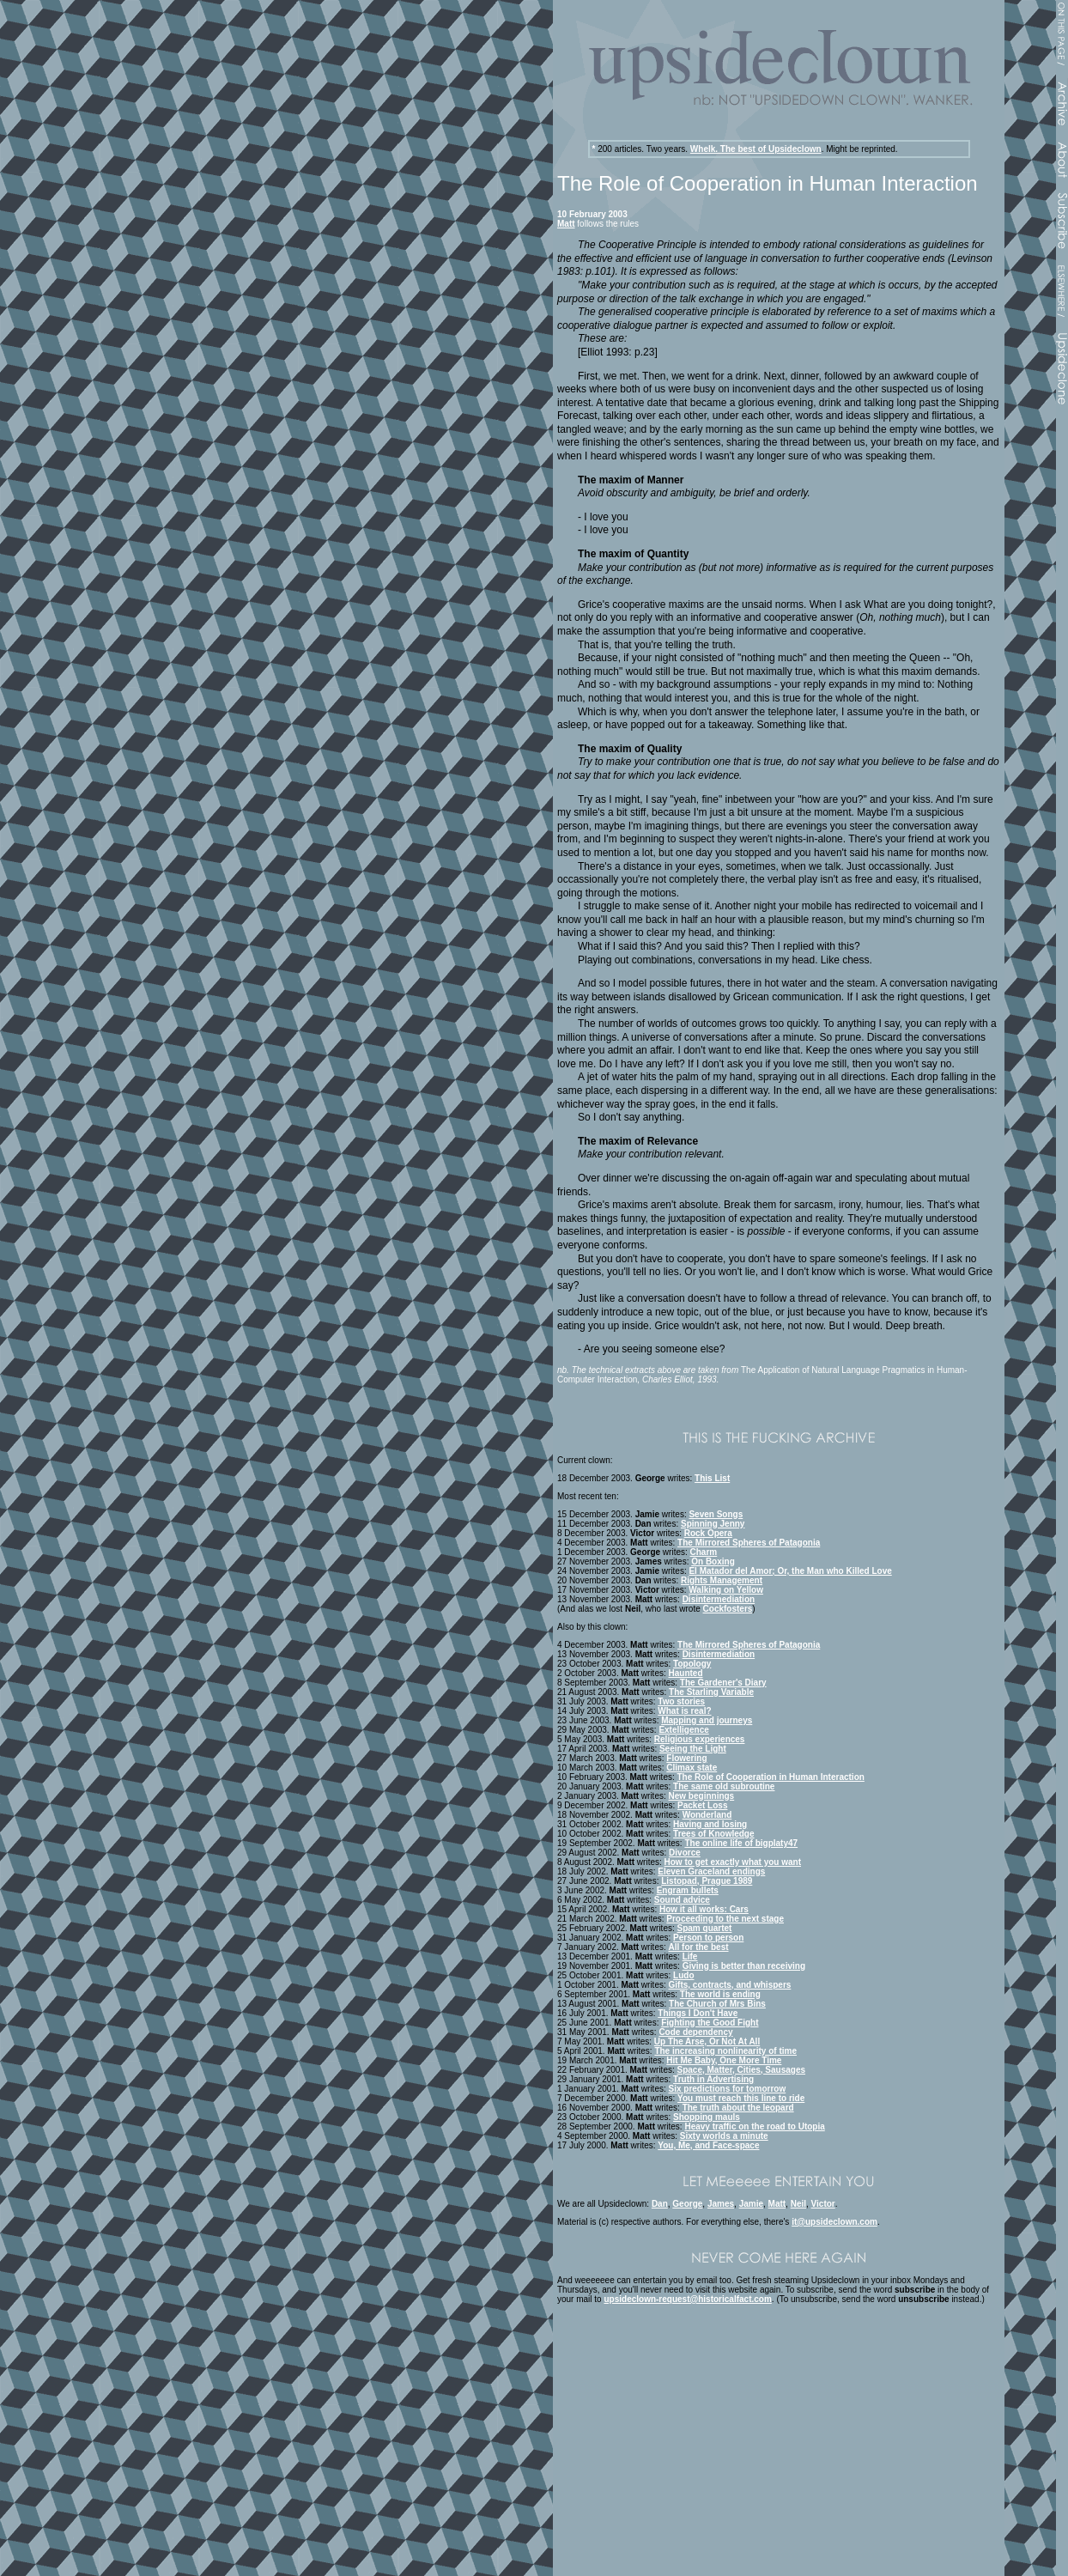  What do you see at coordinates (723, 1786) in the screenshot?
I see `The same old subroutine` at bounding box center [723, 1786].